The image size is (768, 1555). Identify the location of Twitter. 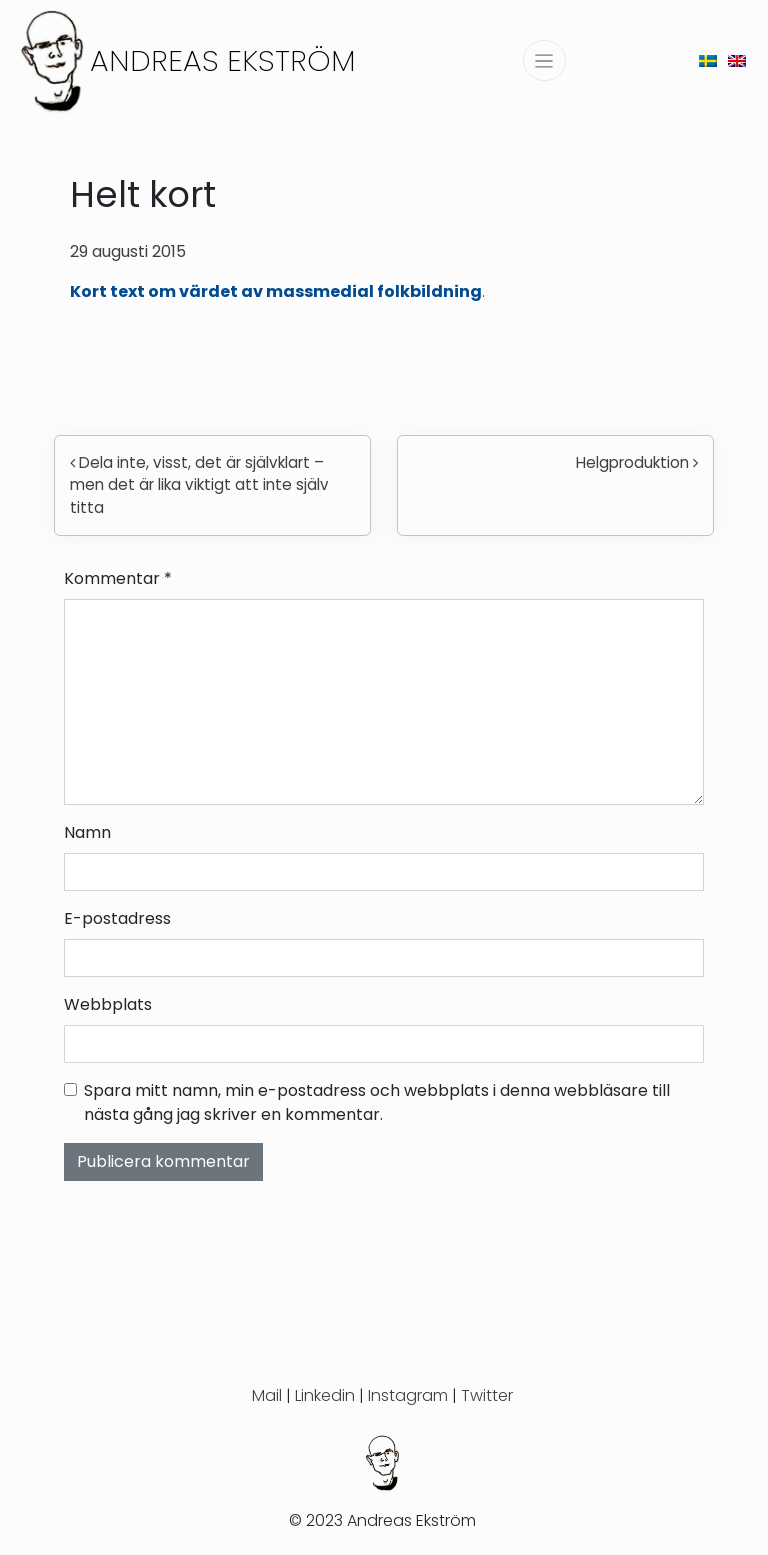
(487, 1395).